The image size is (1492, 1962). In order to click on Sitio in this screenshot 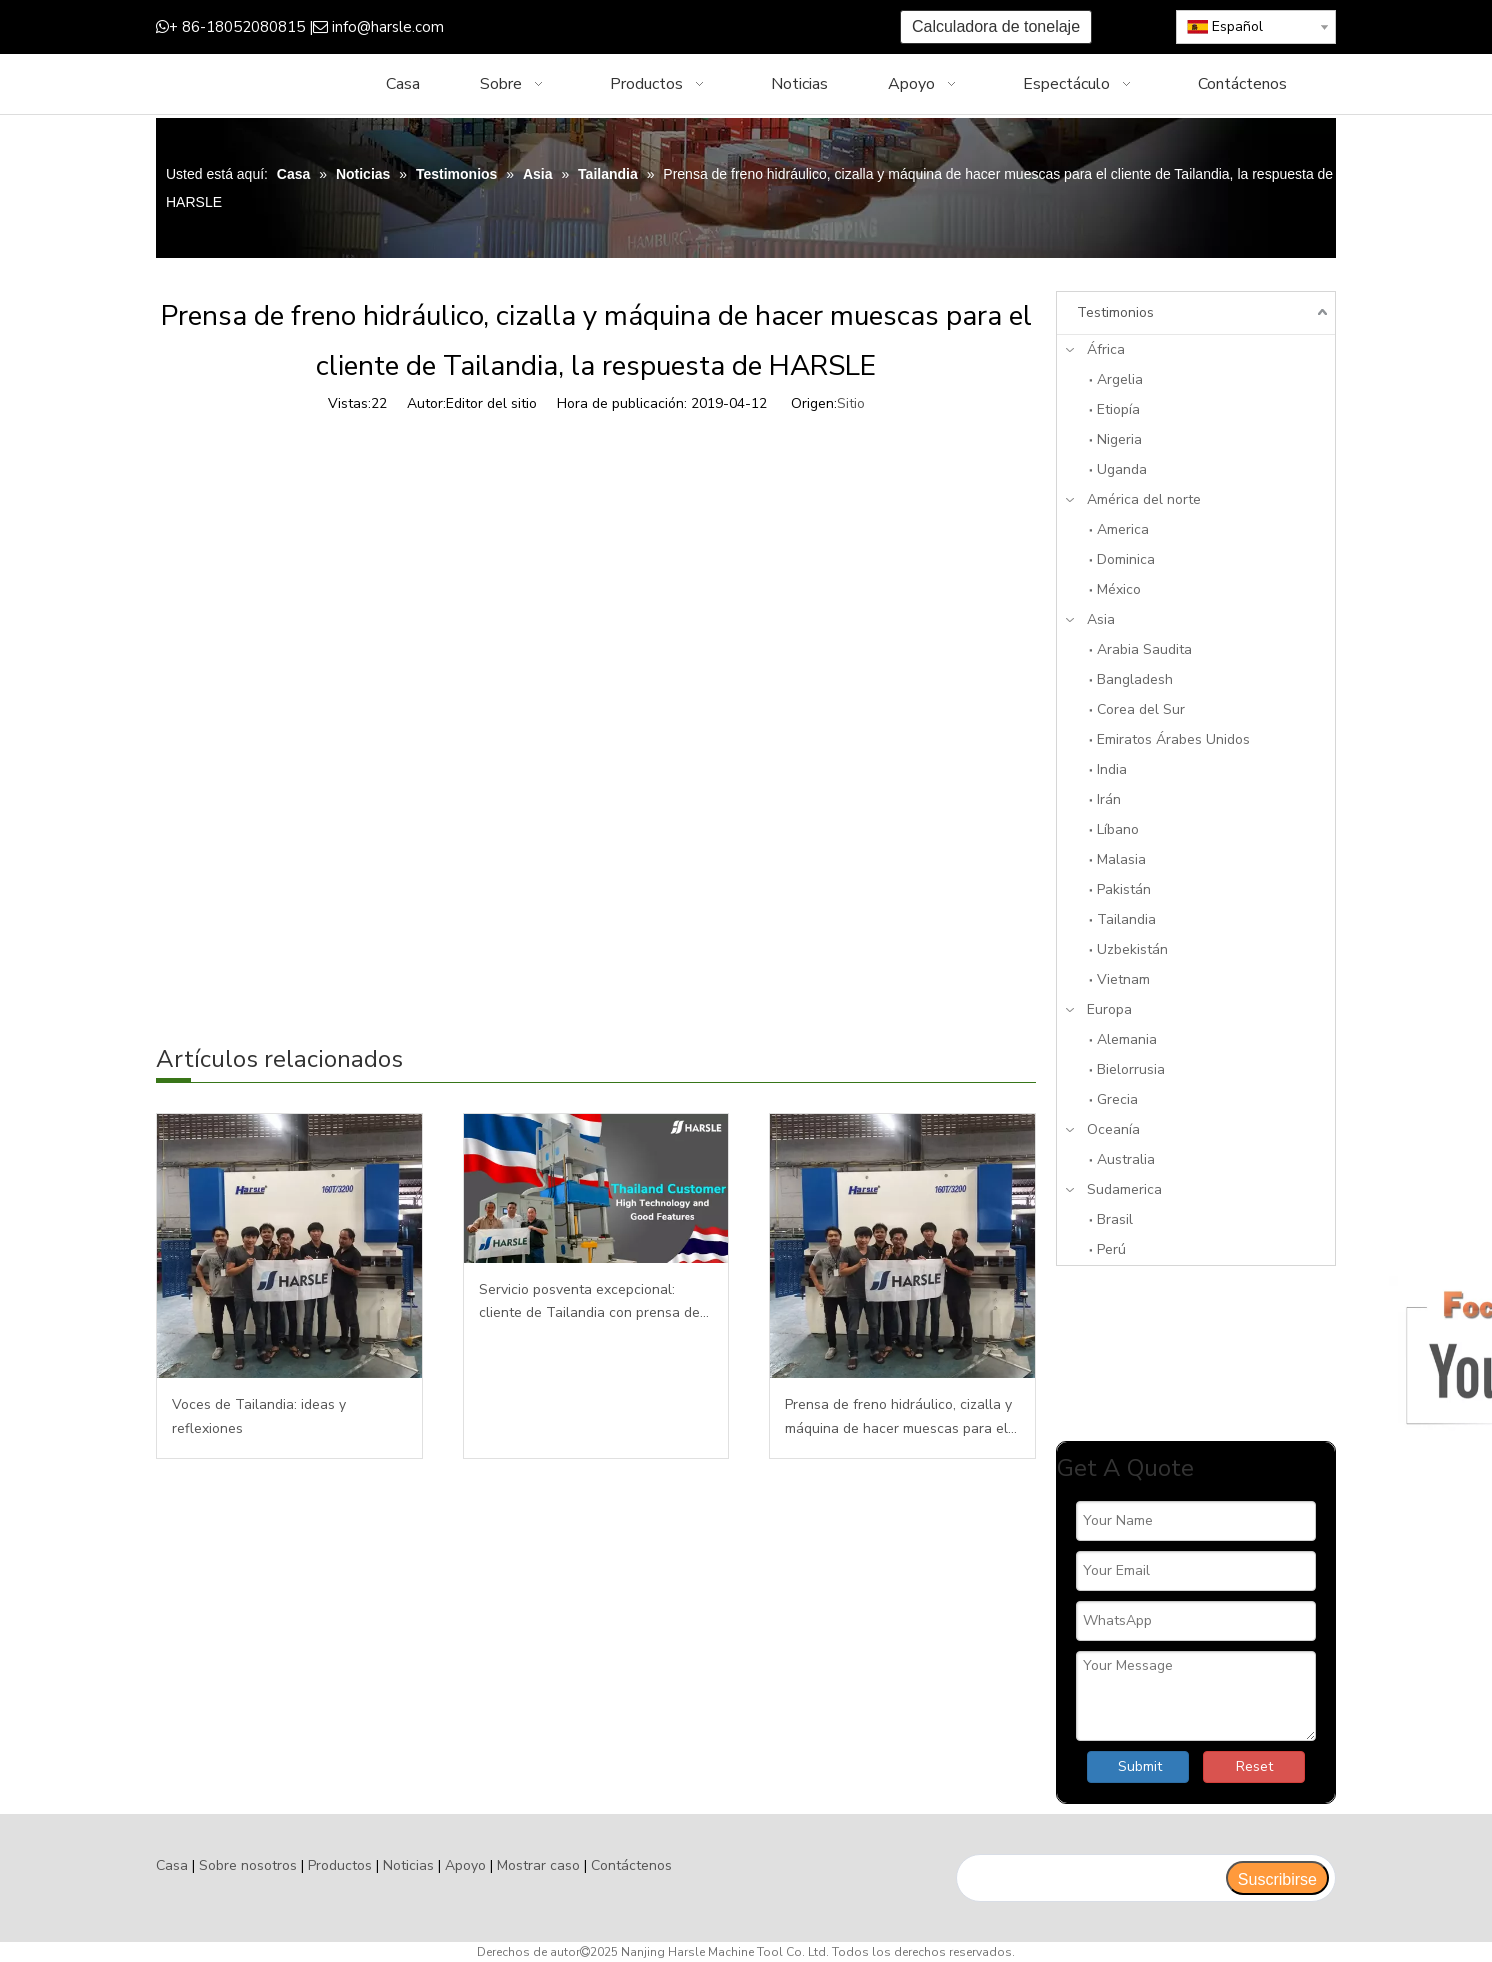, I will do `click(851, 403)`.